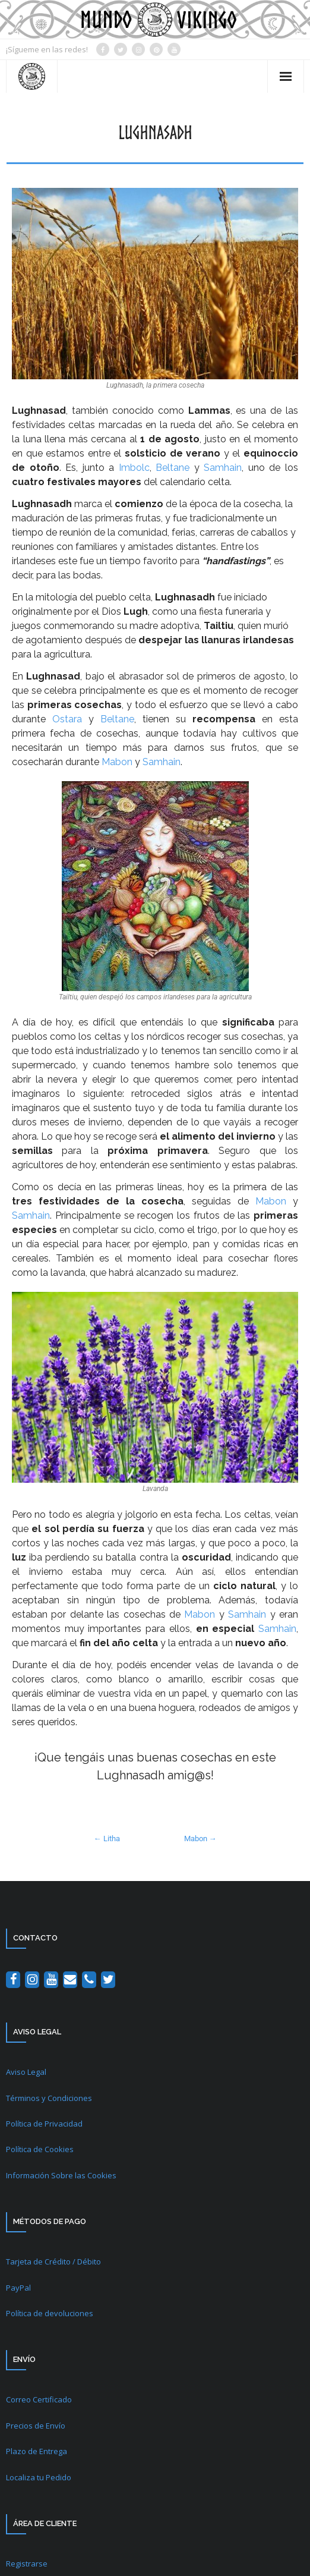  Describe the element at coordinates (70, 1979) in the screenshot. I see `[Contacto]` at that location.